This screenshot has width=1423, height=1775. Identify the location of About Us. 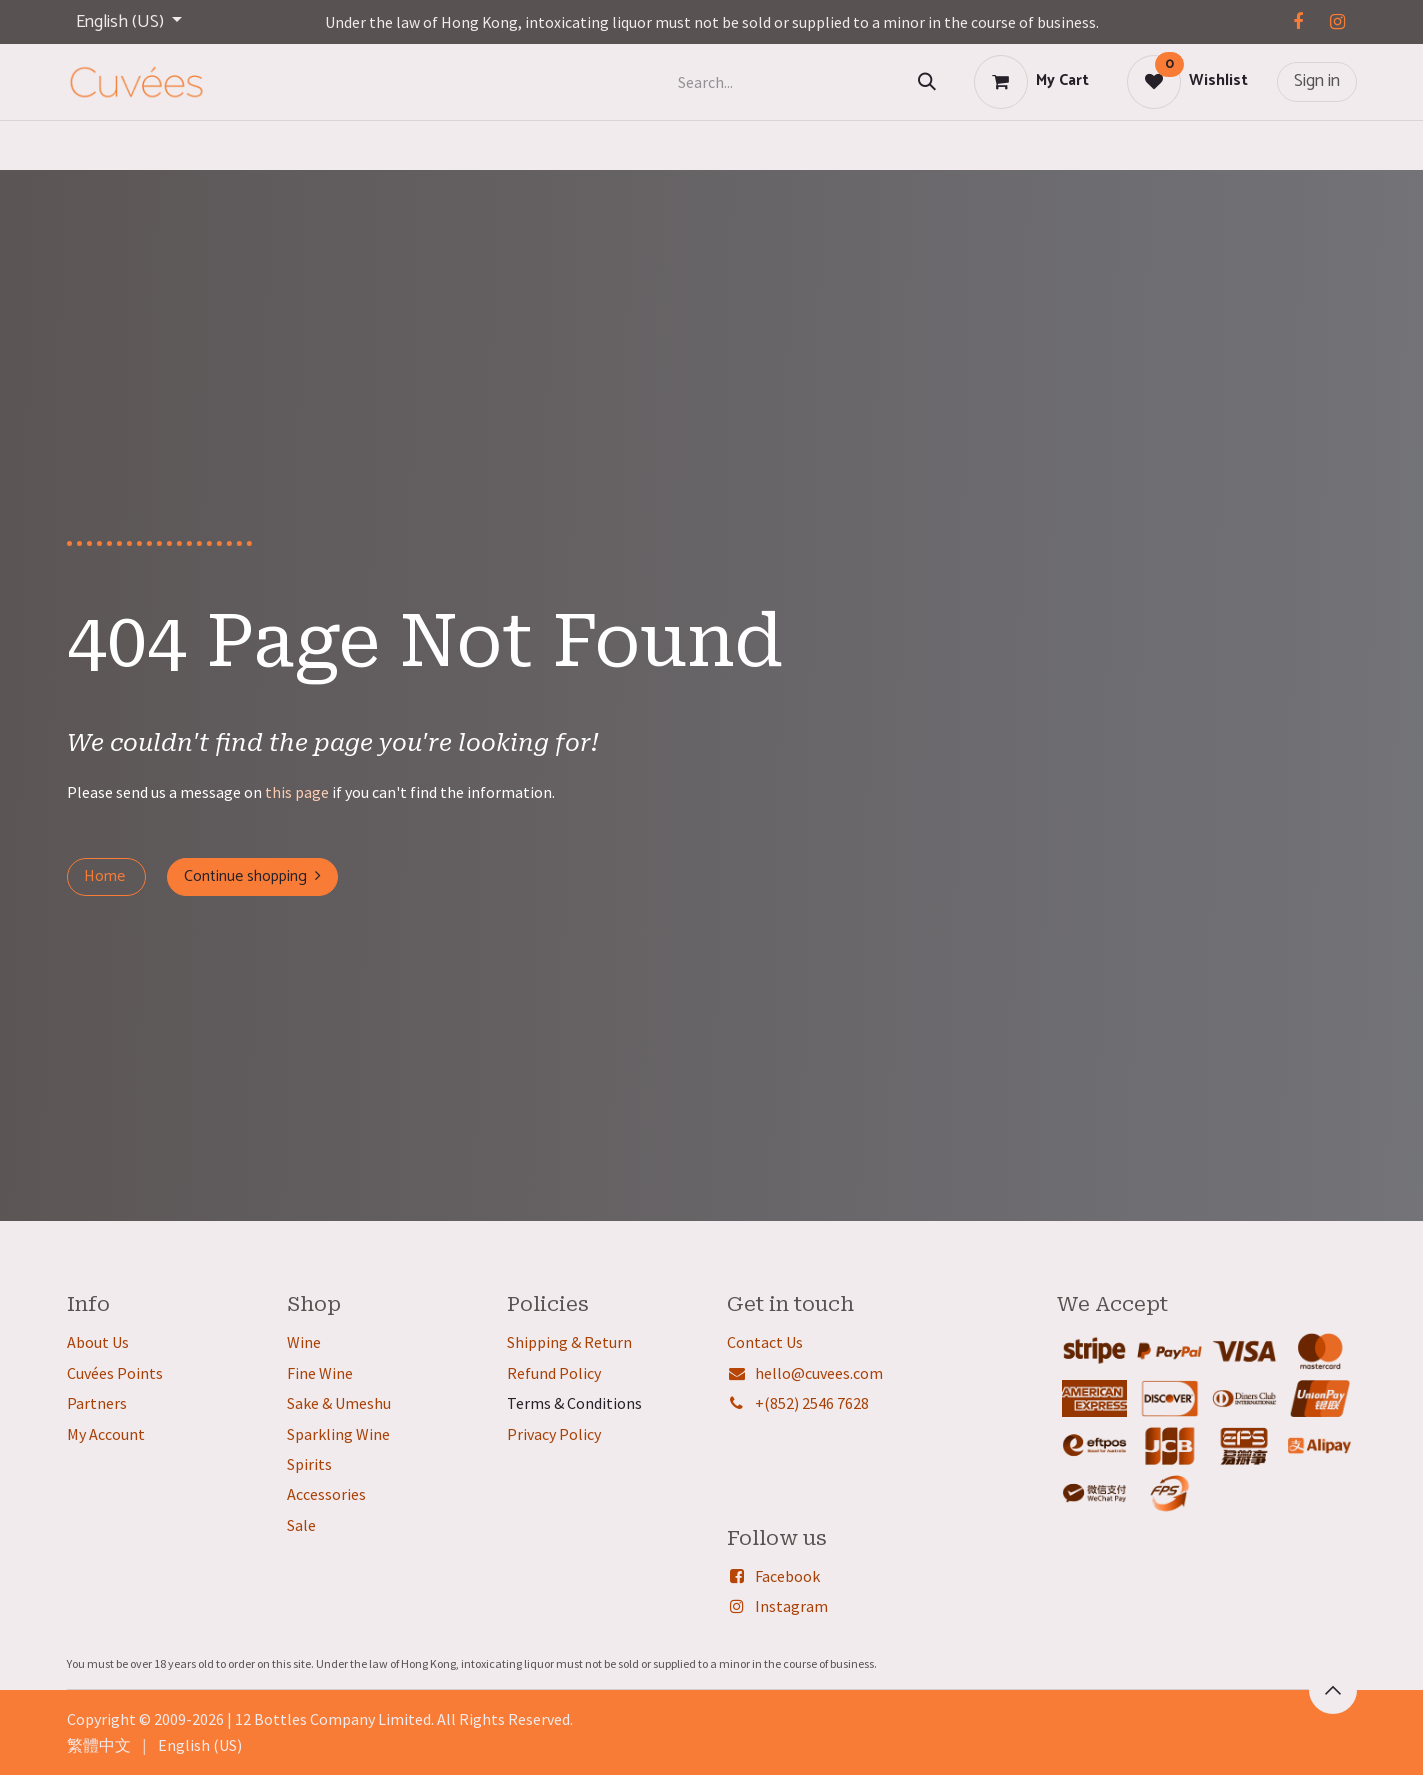
(98, 1342).